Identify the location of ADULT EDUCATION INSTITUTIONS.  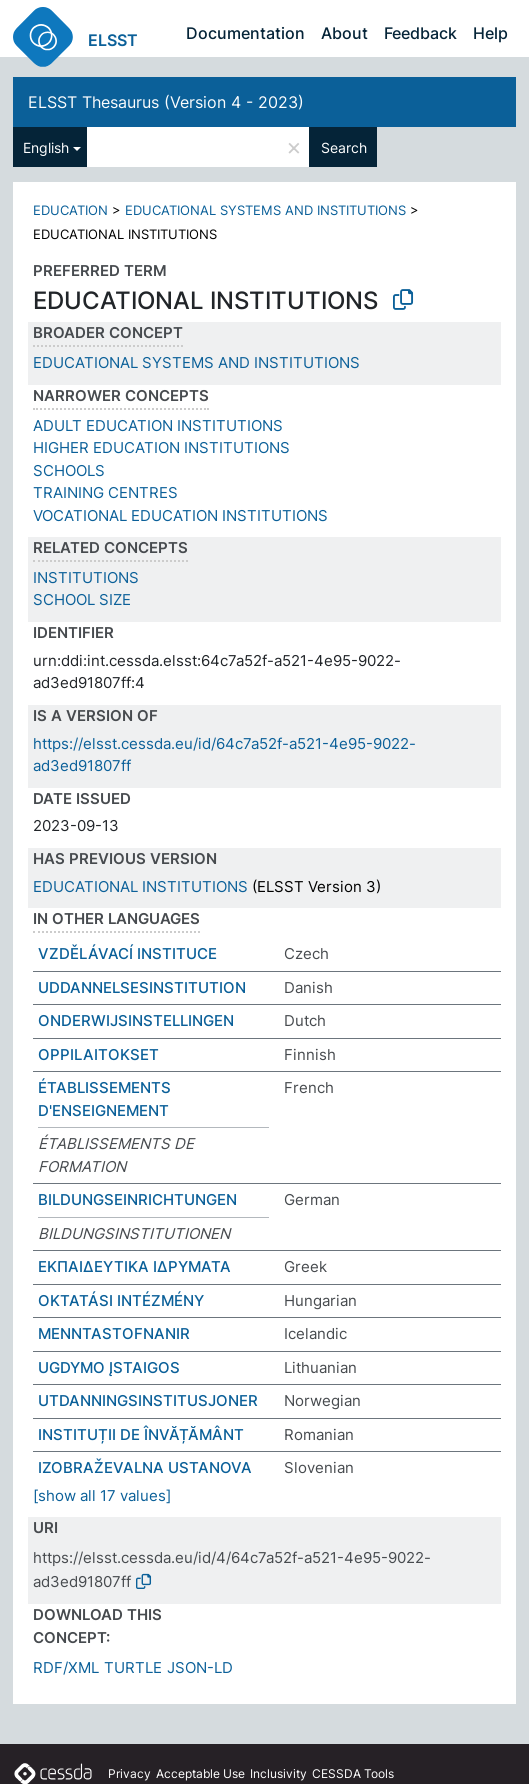
(158, 425).